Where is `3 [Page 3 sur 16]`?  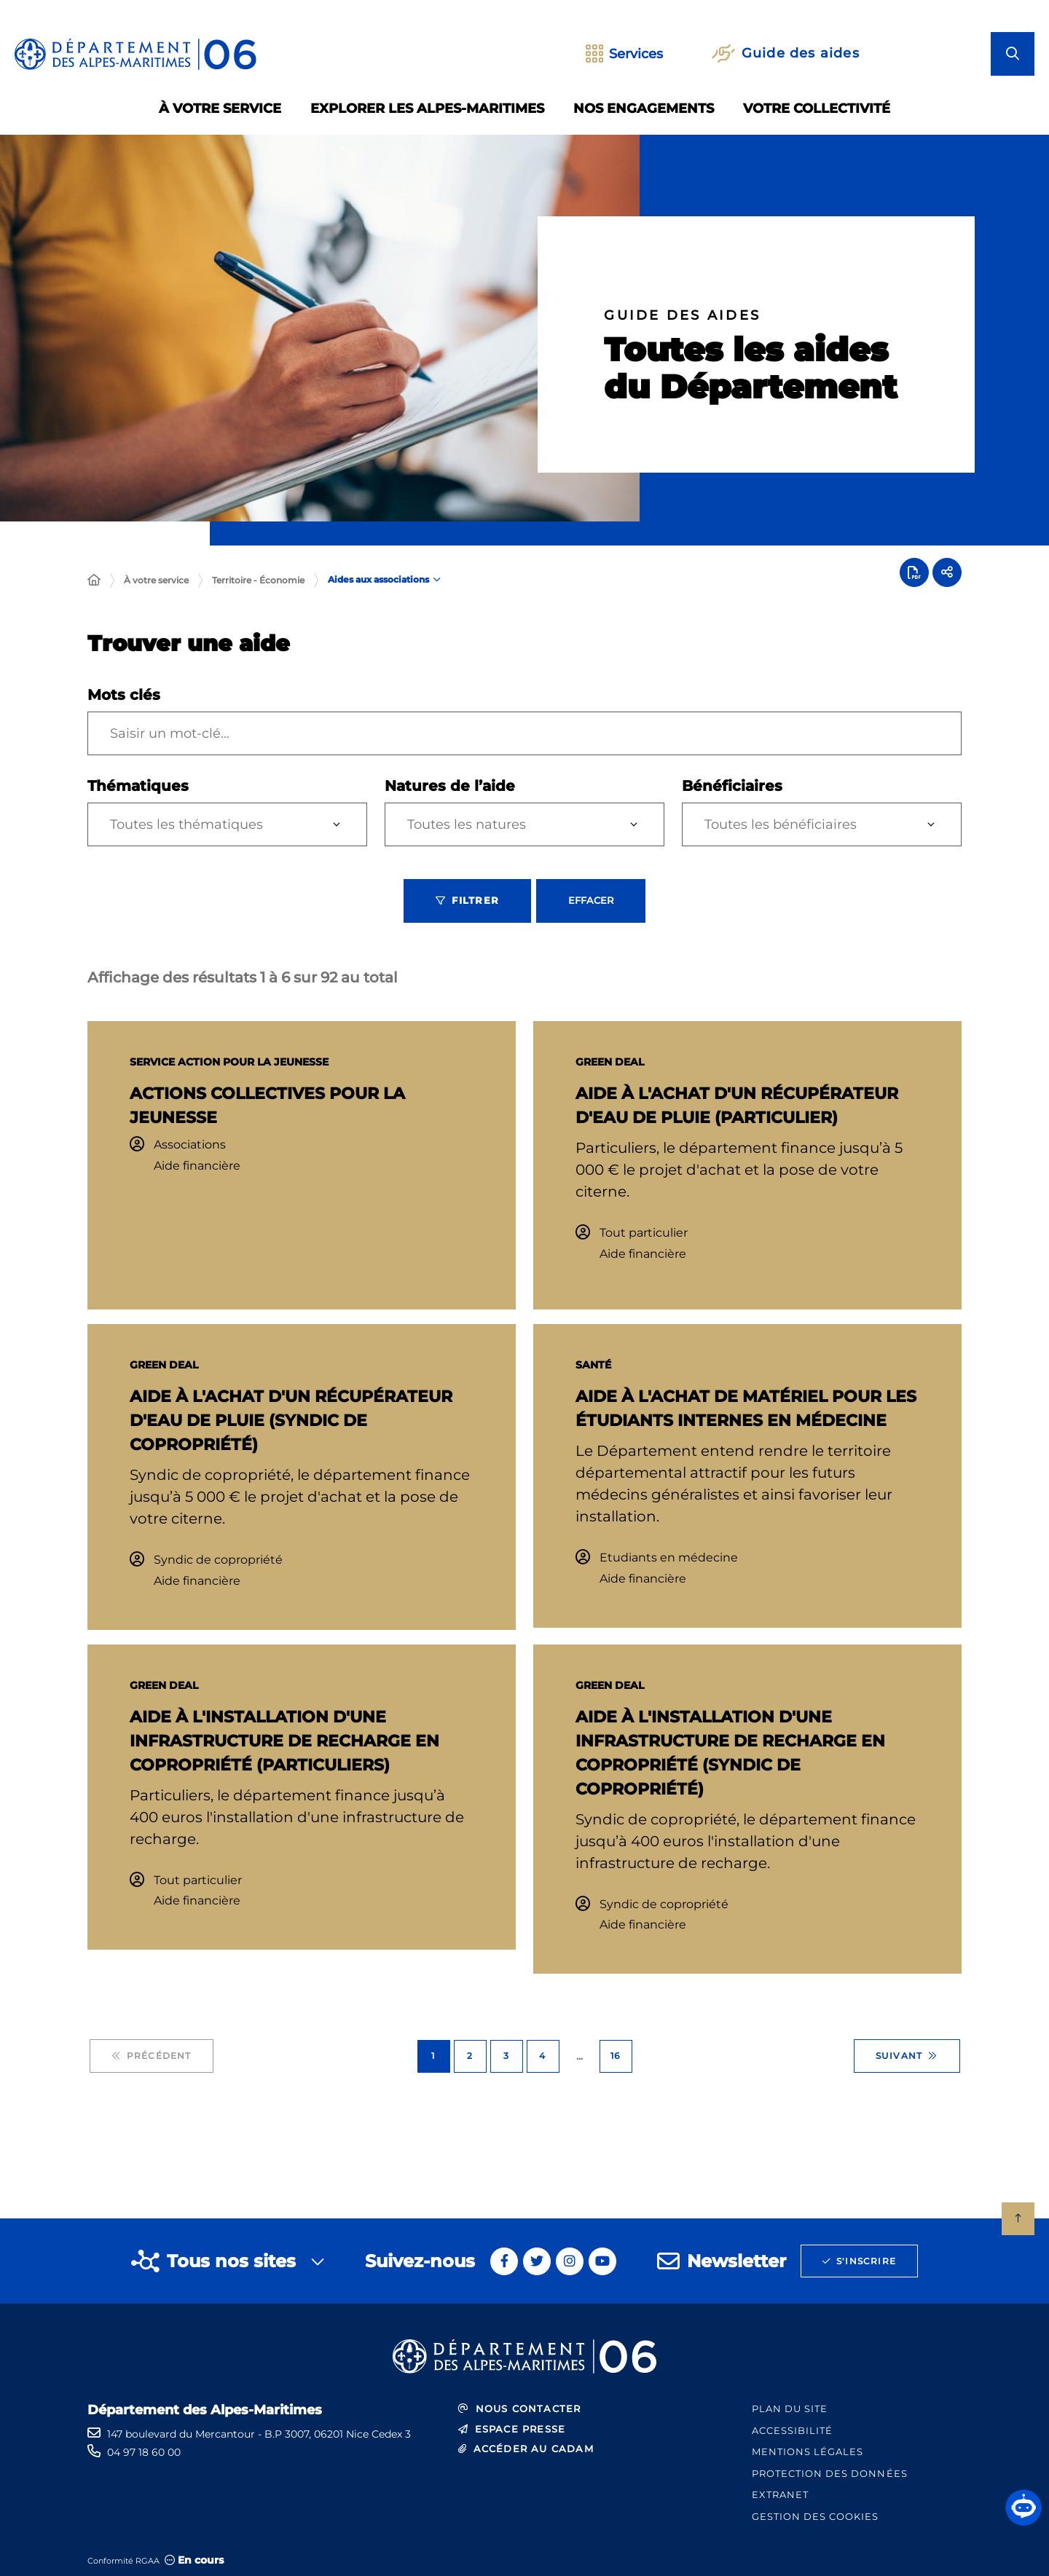 3 [Page 3 sur 16] is located at coordinates (506, 2055).